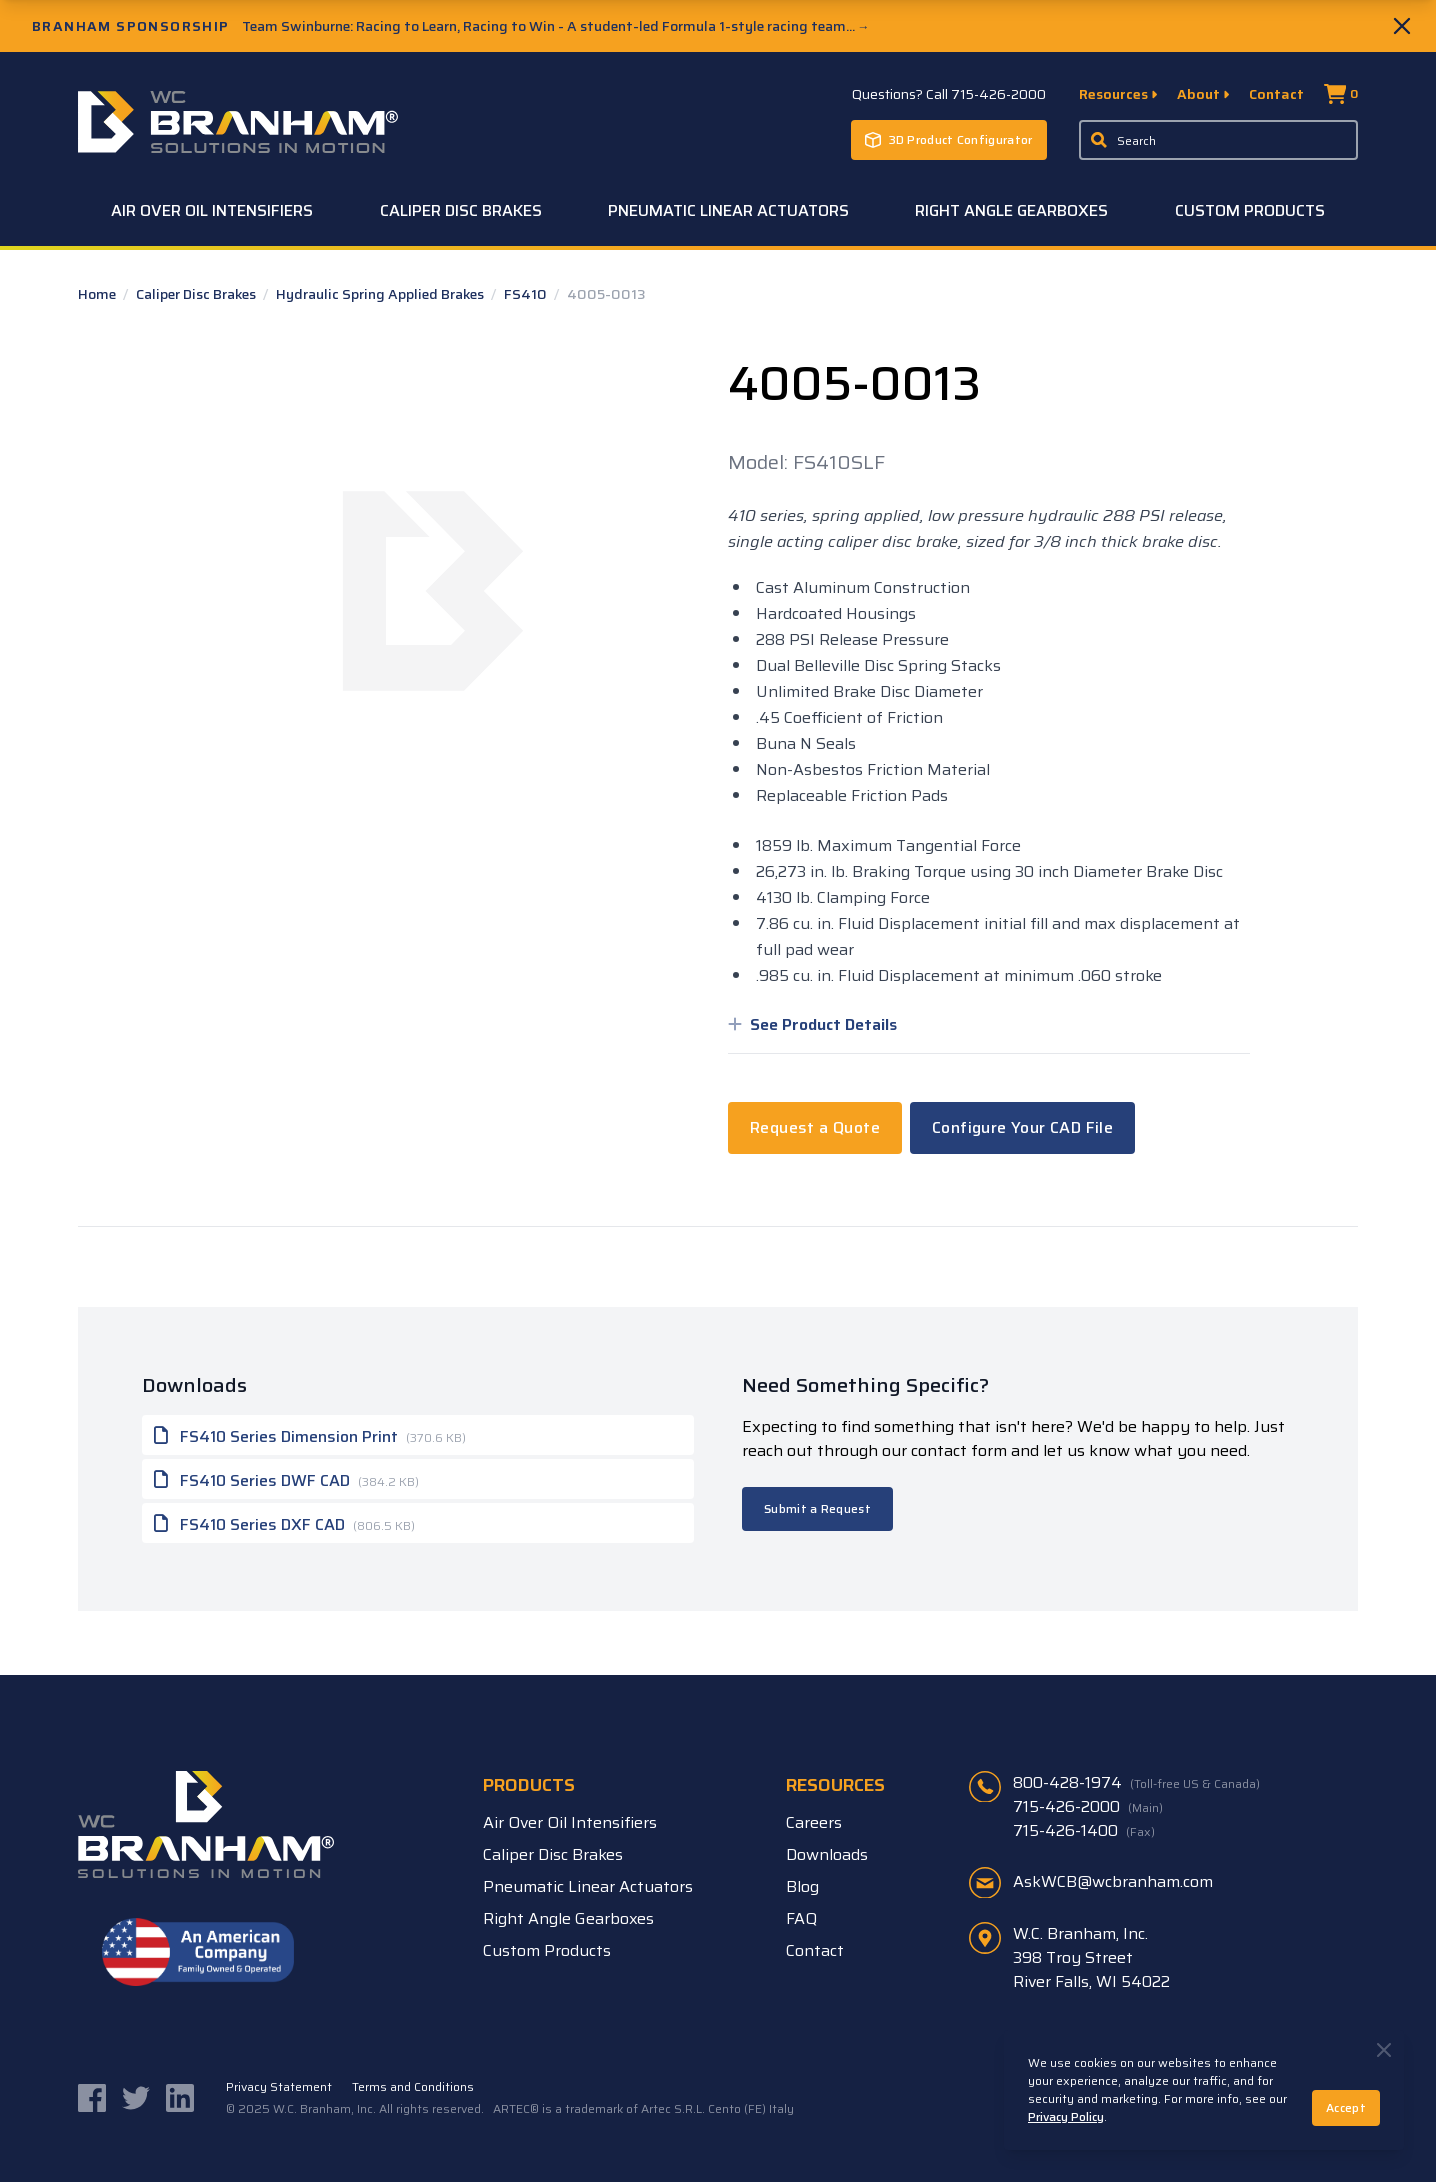  Describe the element at coordinates (286, 1479) in the screenshot. I see `FS410 Series DWF CAD` at that location.